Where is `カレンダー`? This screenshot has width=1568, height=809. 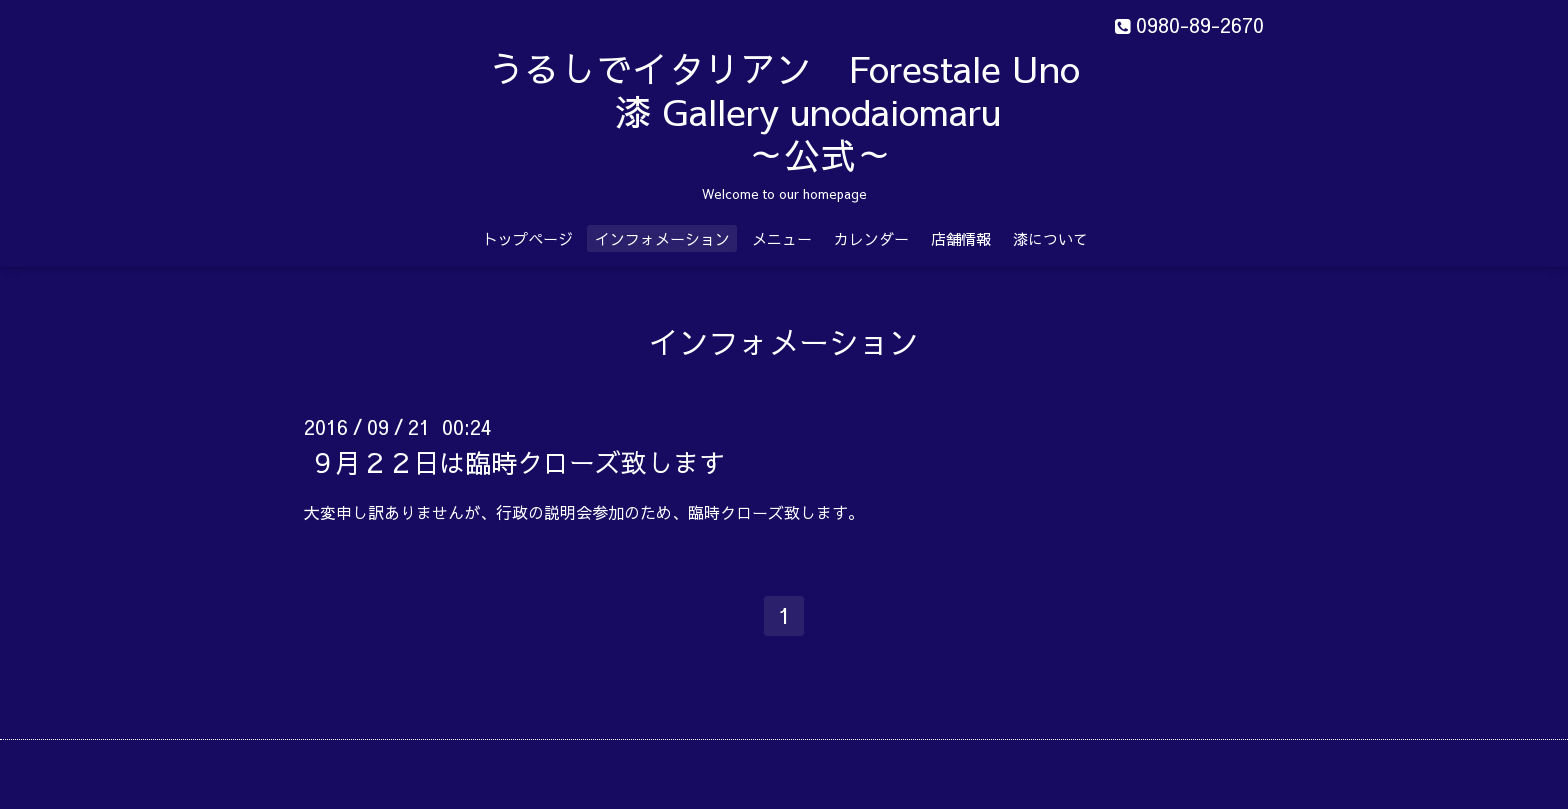
カレンダー is located at coordinates (871, 238).